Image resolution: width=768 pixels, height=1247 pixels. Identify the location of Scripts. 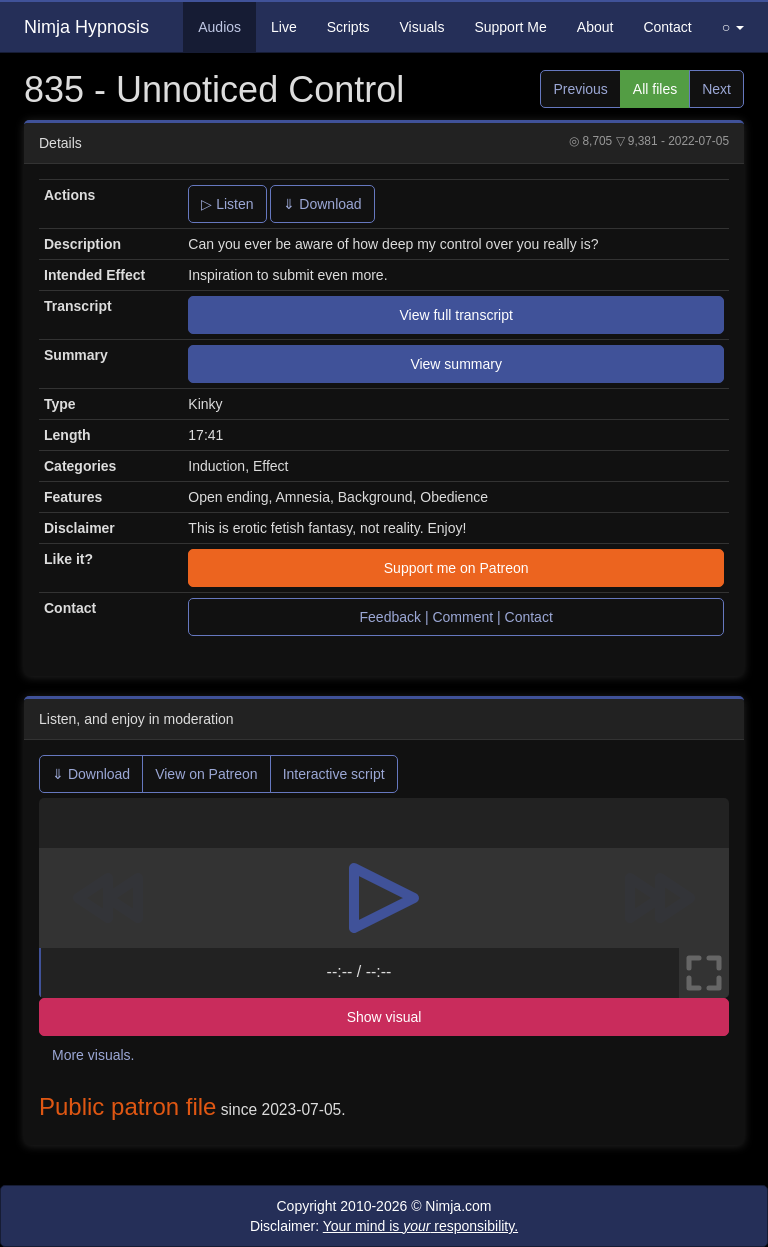
(348, 27).